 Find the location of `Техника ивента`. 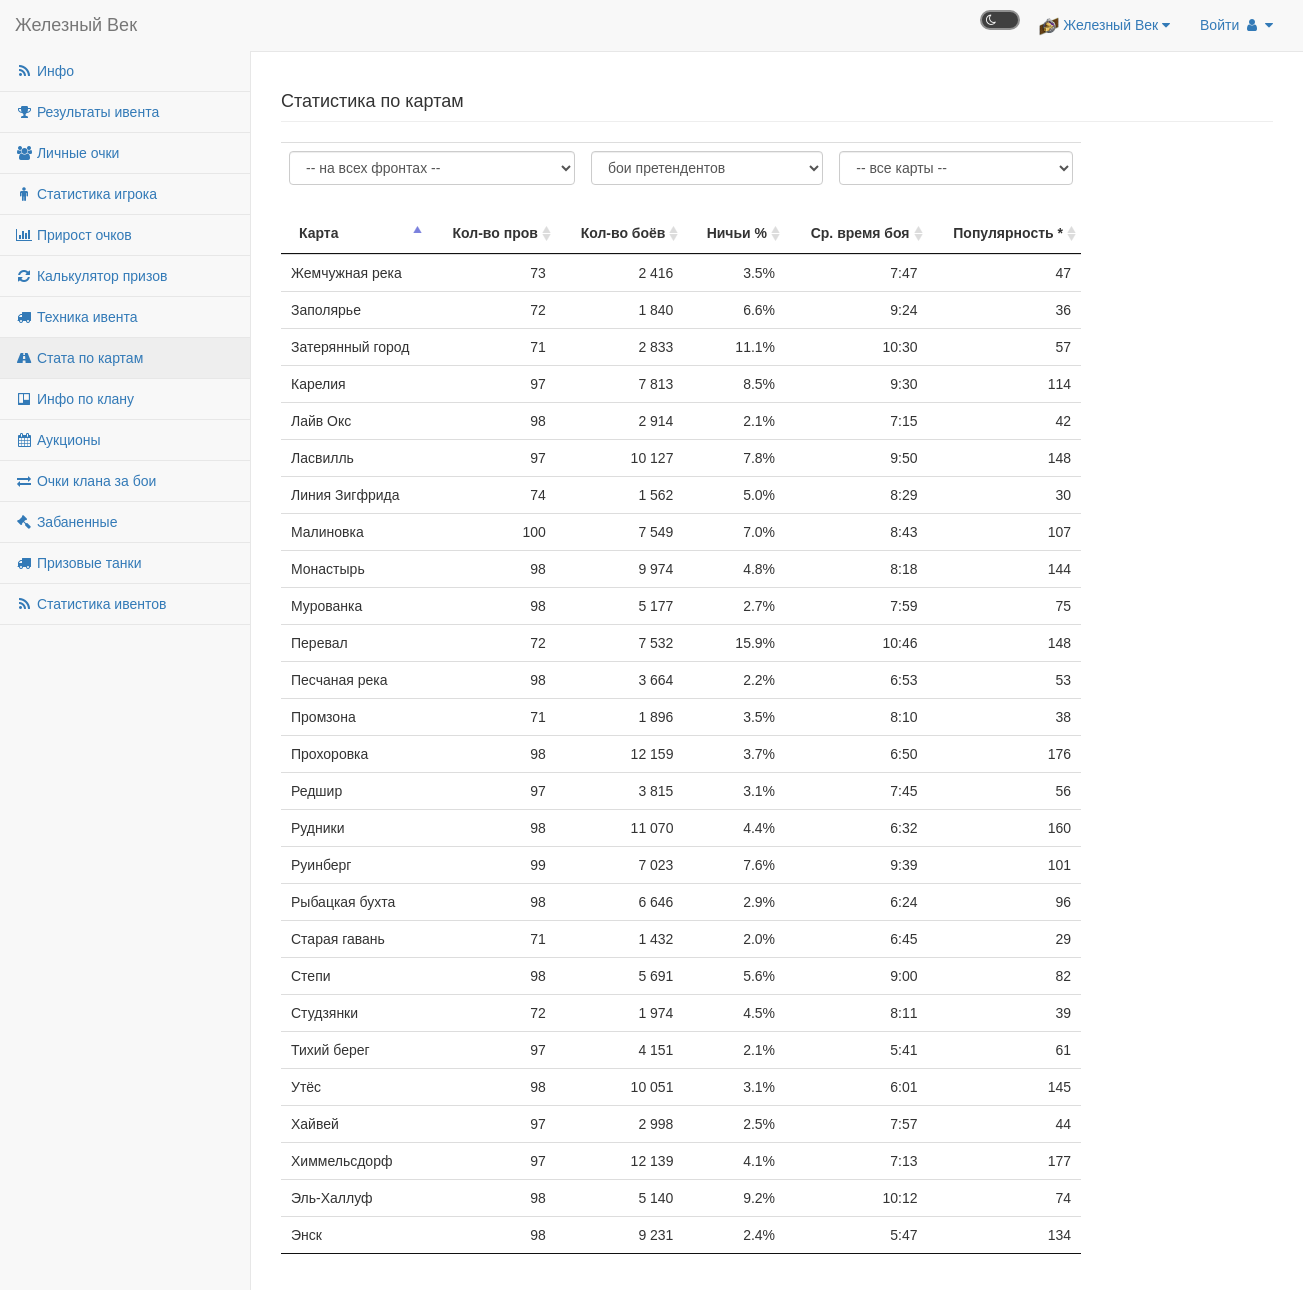

Техника ивента is located at coordinates (76, 317).